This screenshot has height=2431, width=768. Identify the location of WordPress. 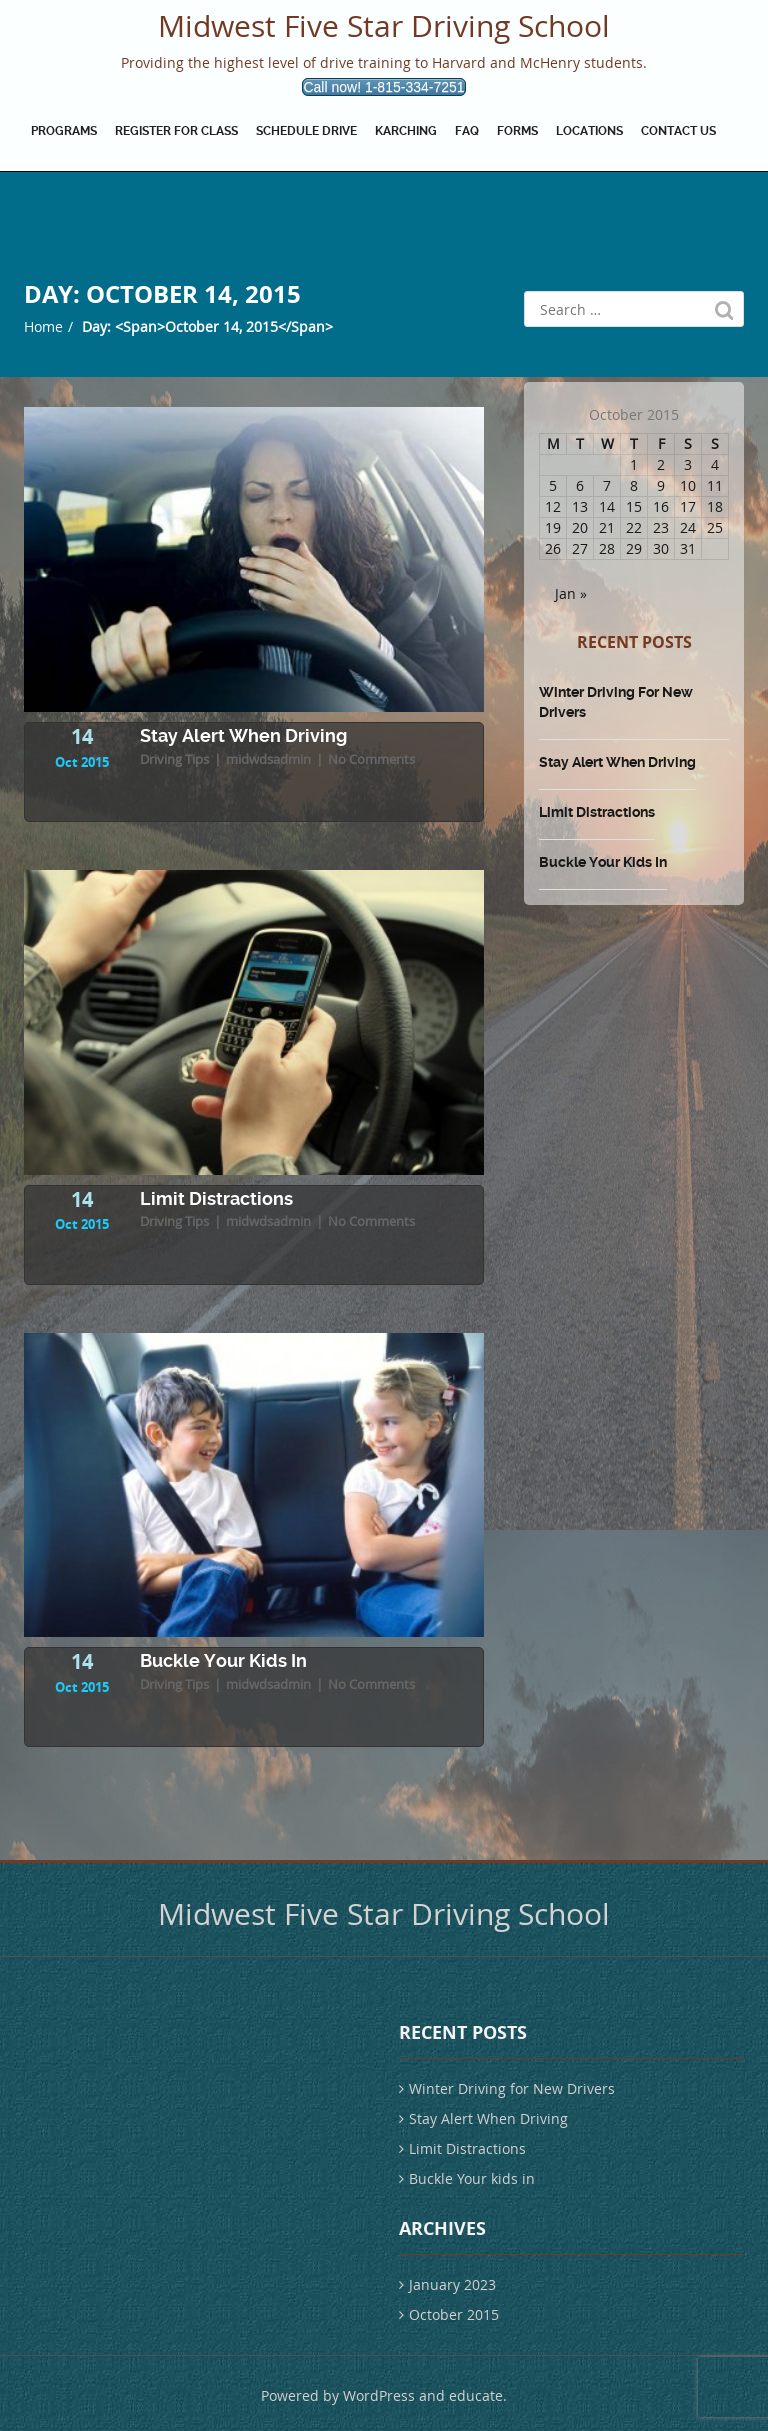
(379, 2395).